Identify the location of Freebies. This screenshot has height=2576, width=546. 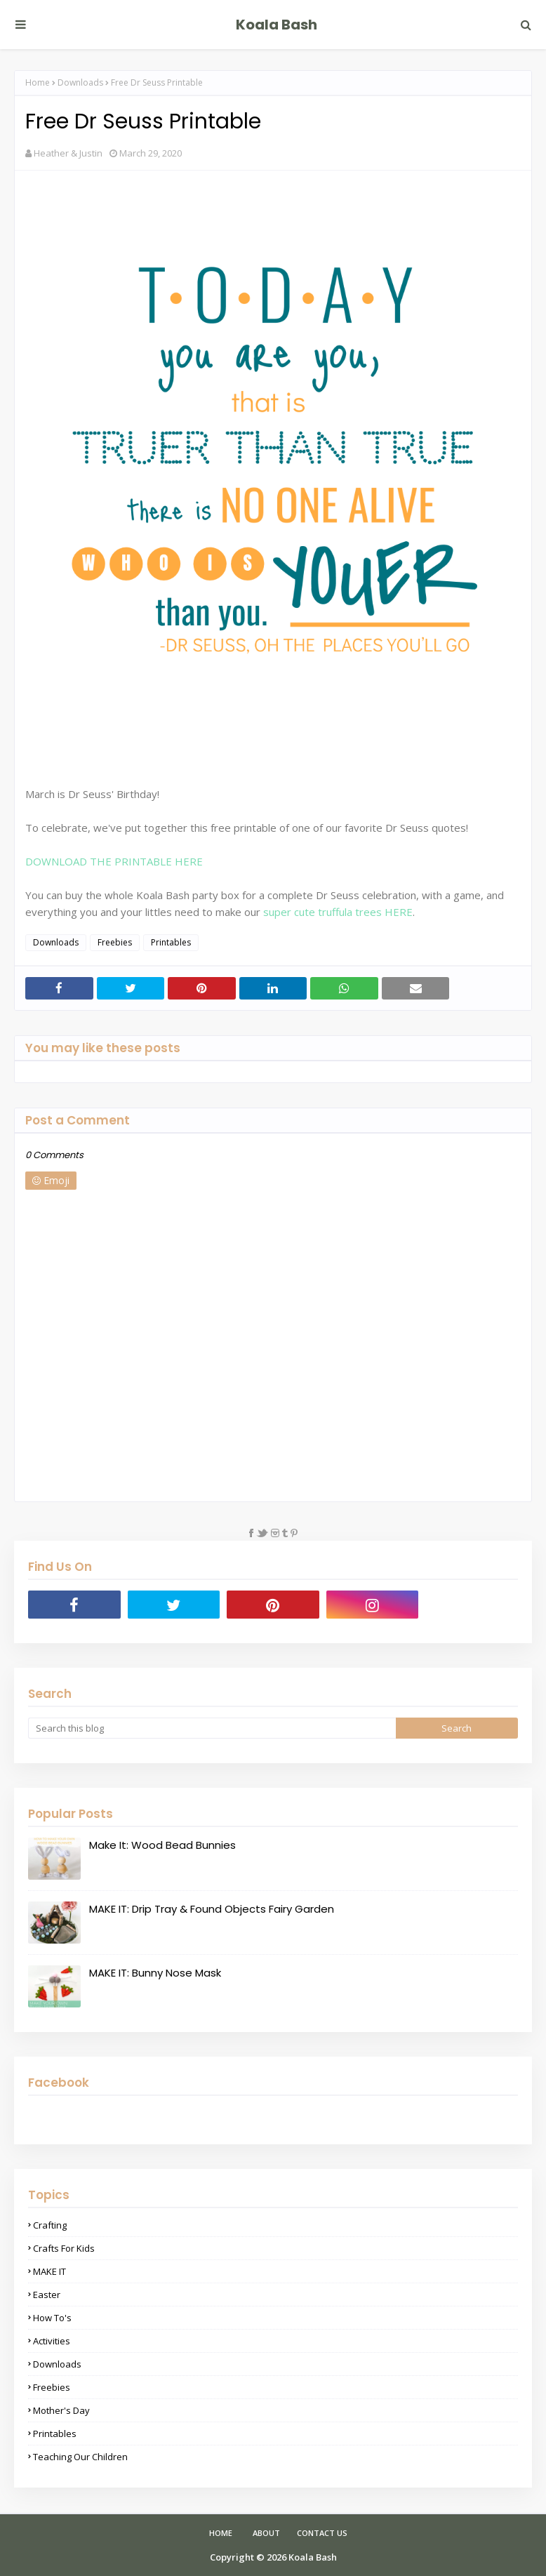
(115, 942).